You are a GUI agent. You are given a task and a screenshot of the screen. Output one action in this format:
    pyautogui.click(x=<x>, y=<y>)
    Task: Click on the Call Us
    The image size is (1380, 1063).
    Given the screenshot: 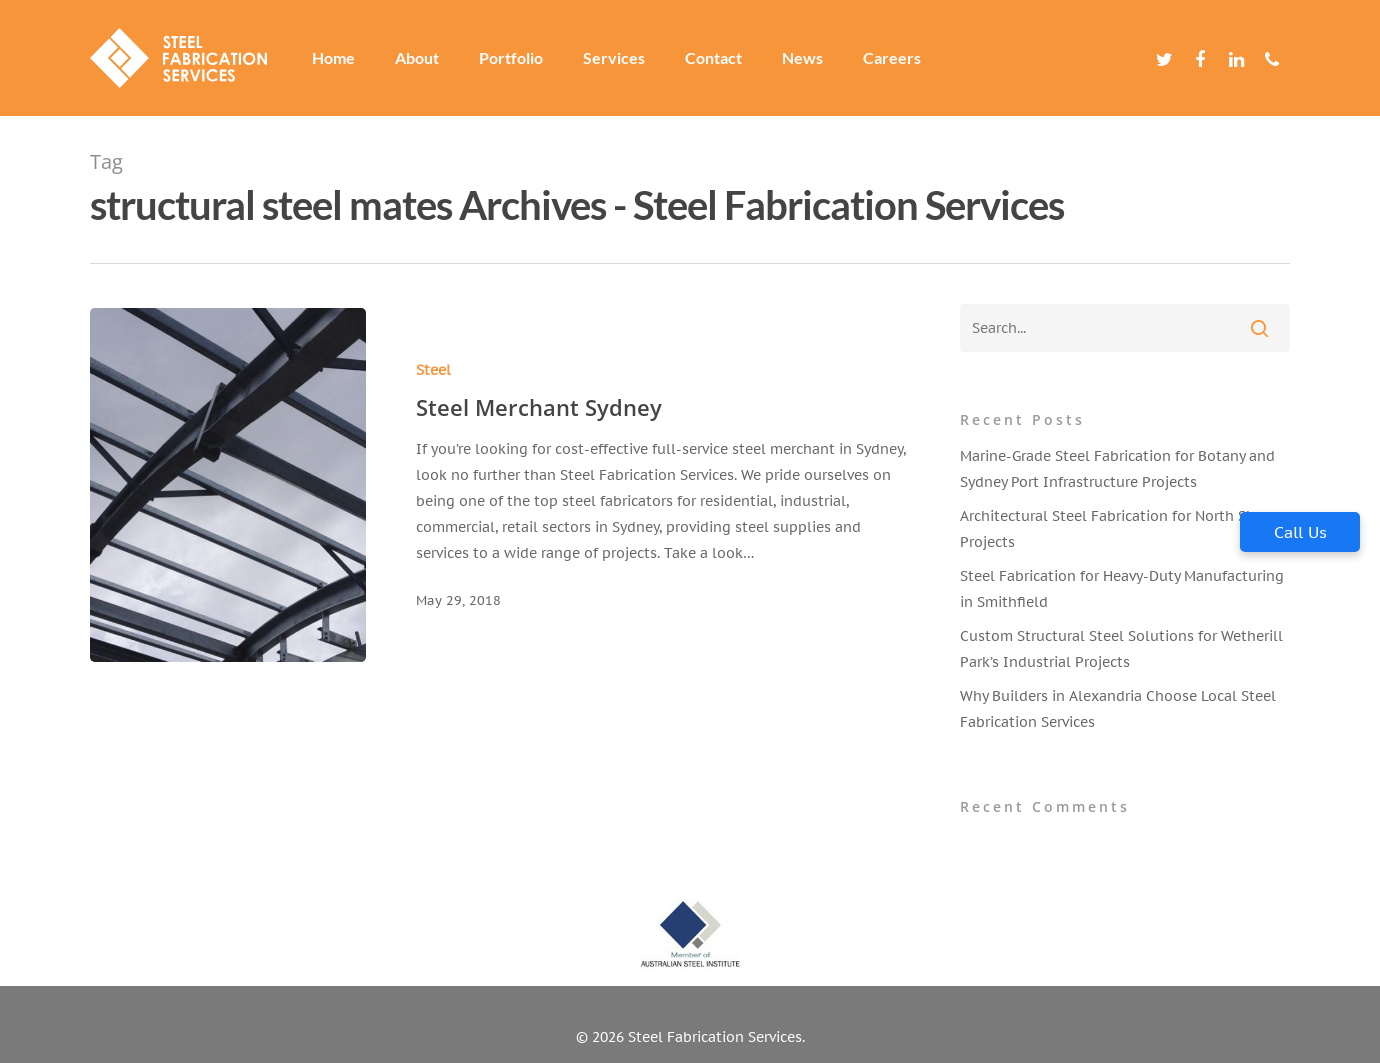 What is the action you would take?
    pyautogui.click(x=1300, y=532)
    